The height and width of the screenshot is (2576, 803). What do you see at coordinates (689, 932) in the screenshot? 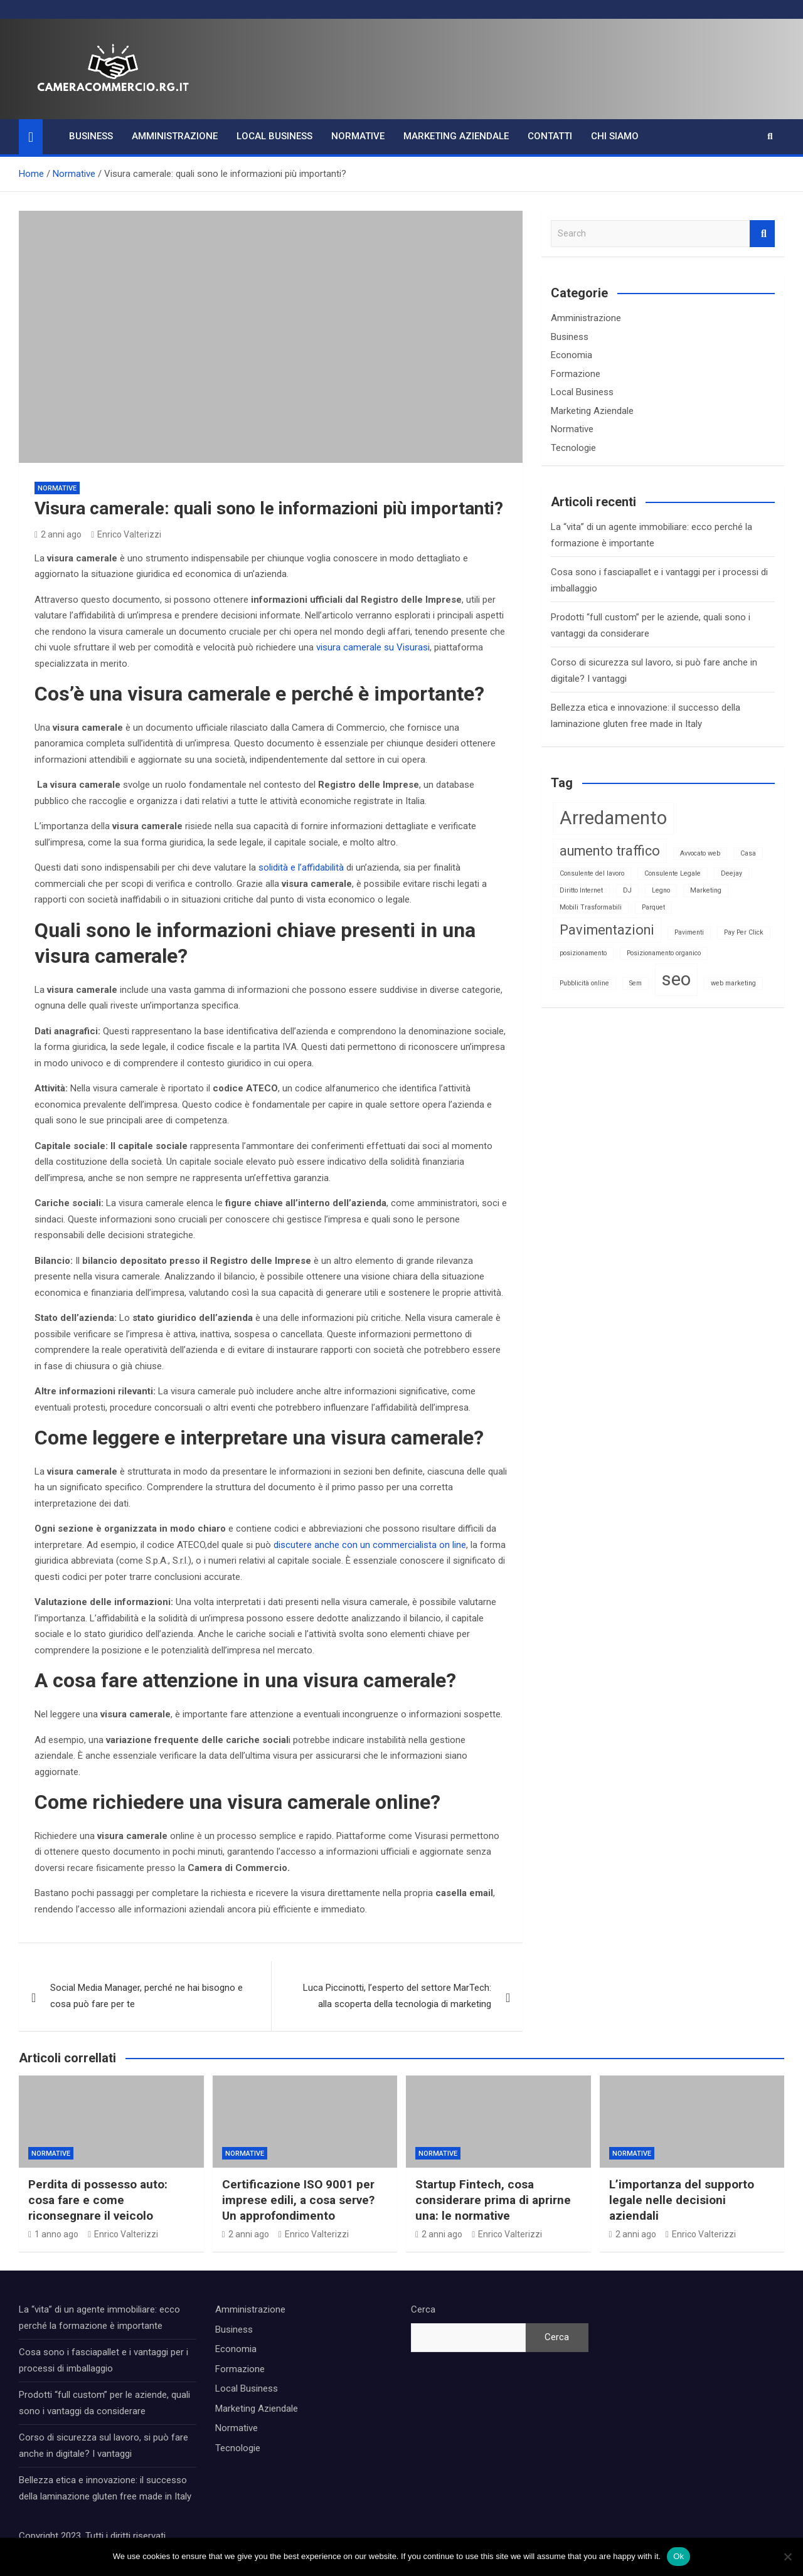
I see `Pavimenti [Pavimenti (1 elemento)]` at bounding box center [689, 932].